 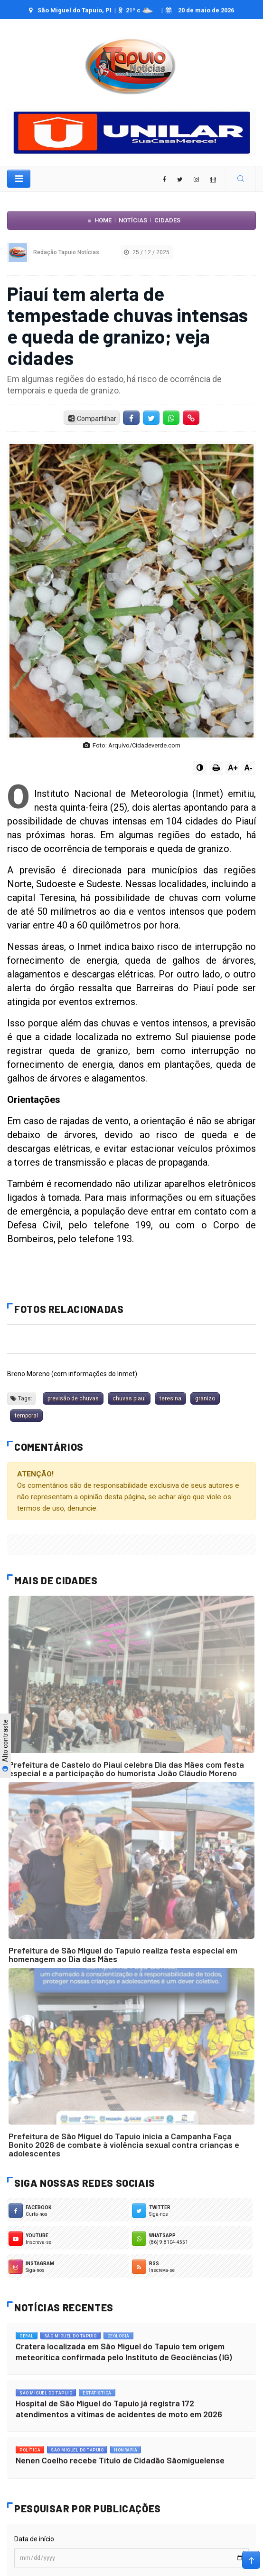 What do you see at coordinates (129, 1398) in the screenshot?
I see `chuvas piauí` at bounding box center [129, 1398].